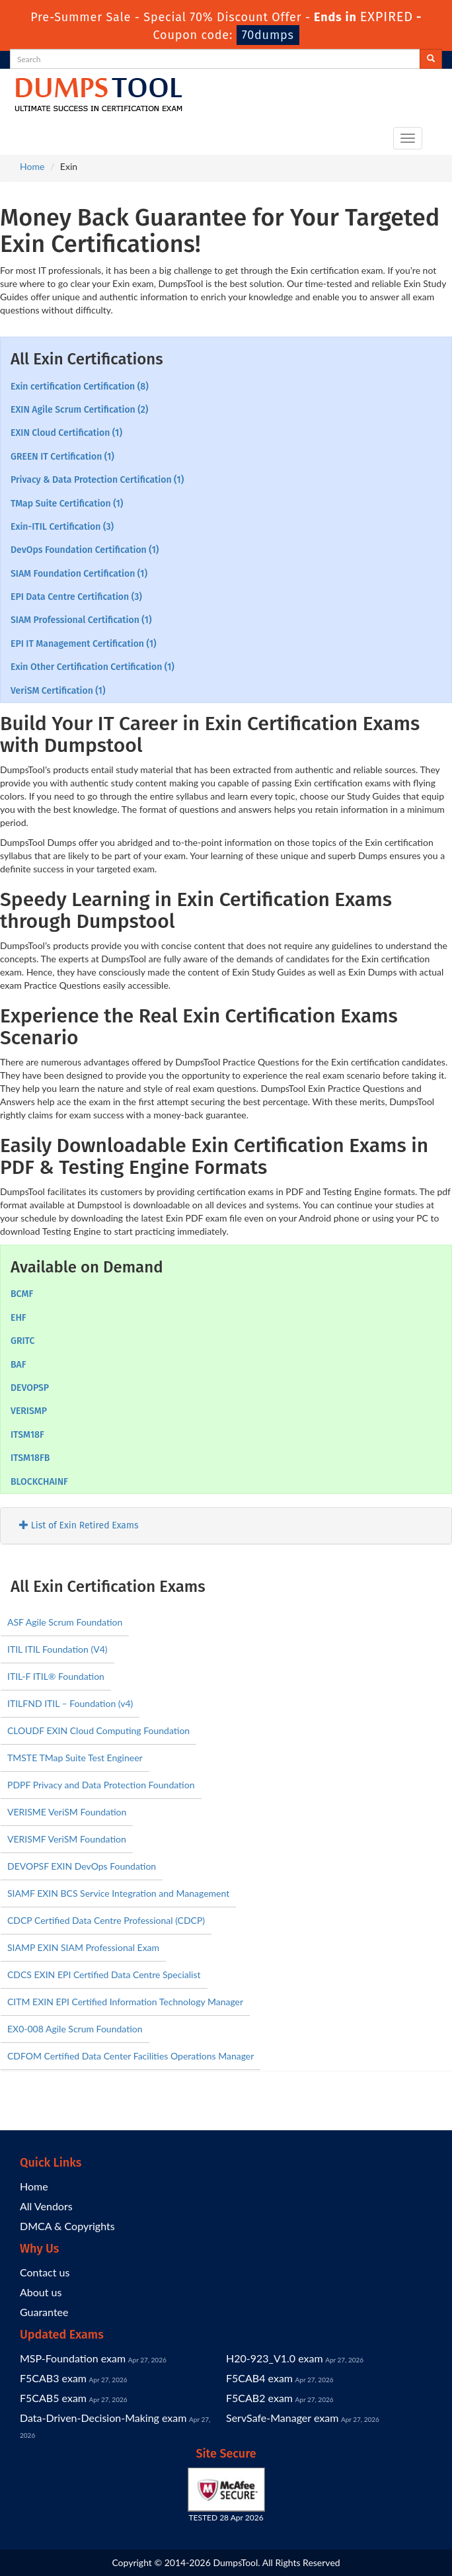 This screenshot has width=452, height=2576. What do you see at coordinates (130, 2055) in the screenshot?
I see `CDFOM Certified Data Center Facilities Operations Manager` at bounding box center [130, 2055].